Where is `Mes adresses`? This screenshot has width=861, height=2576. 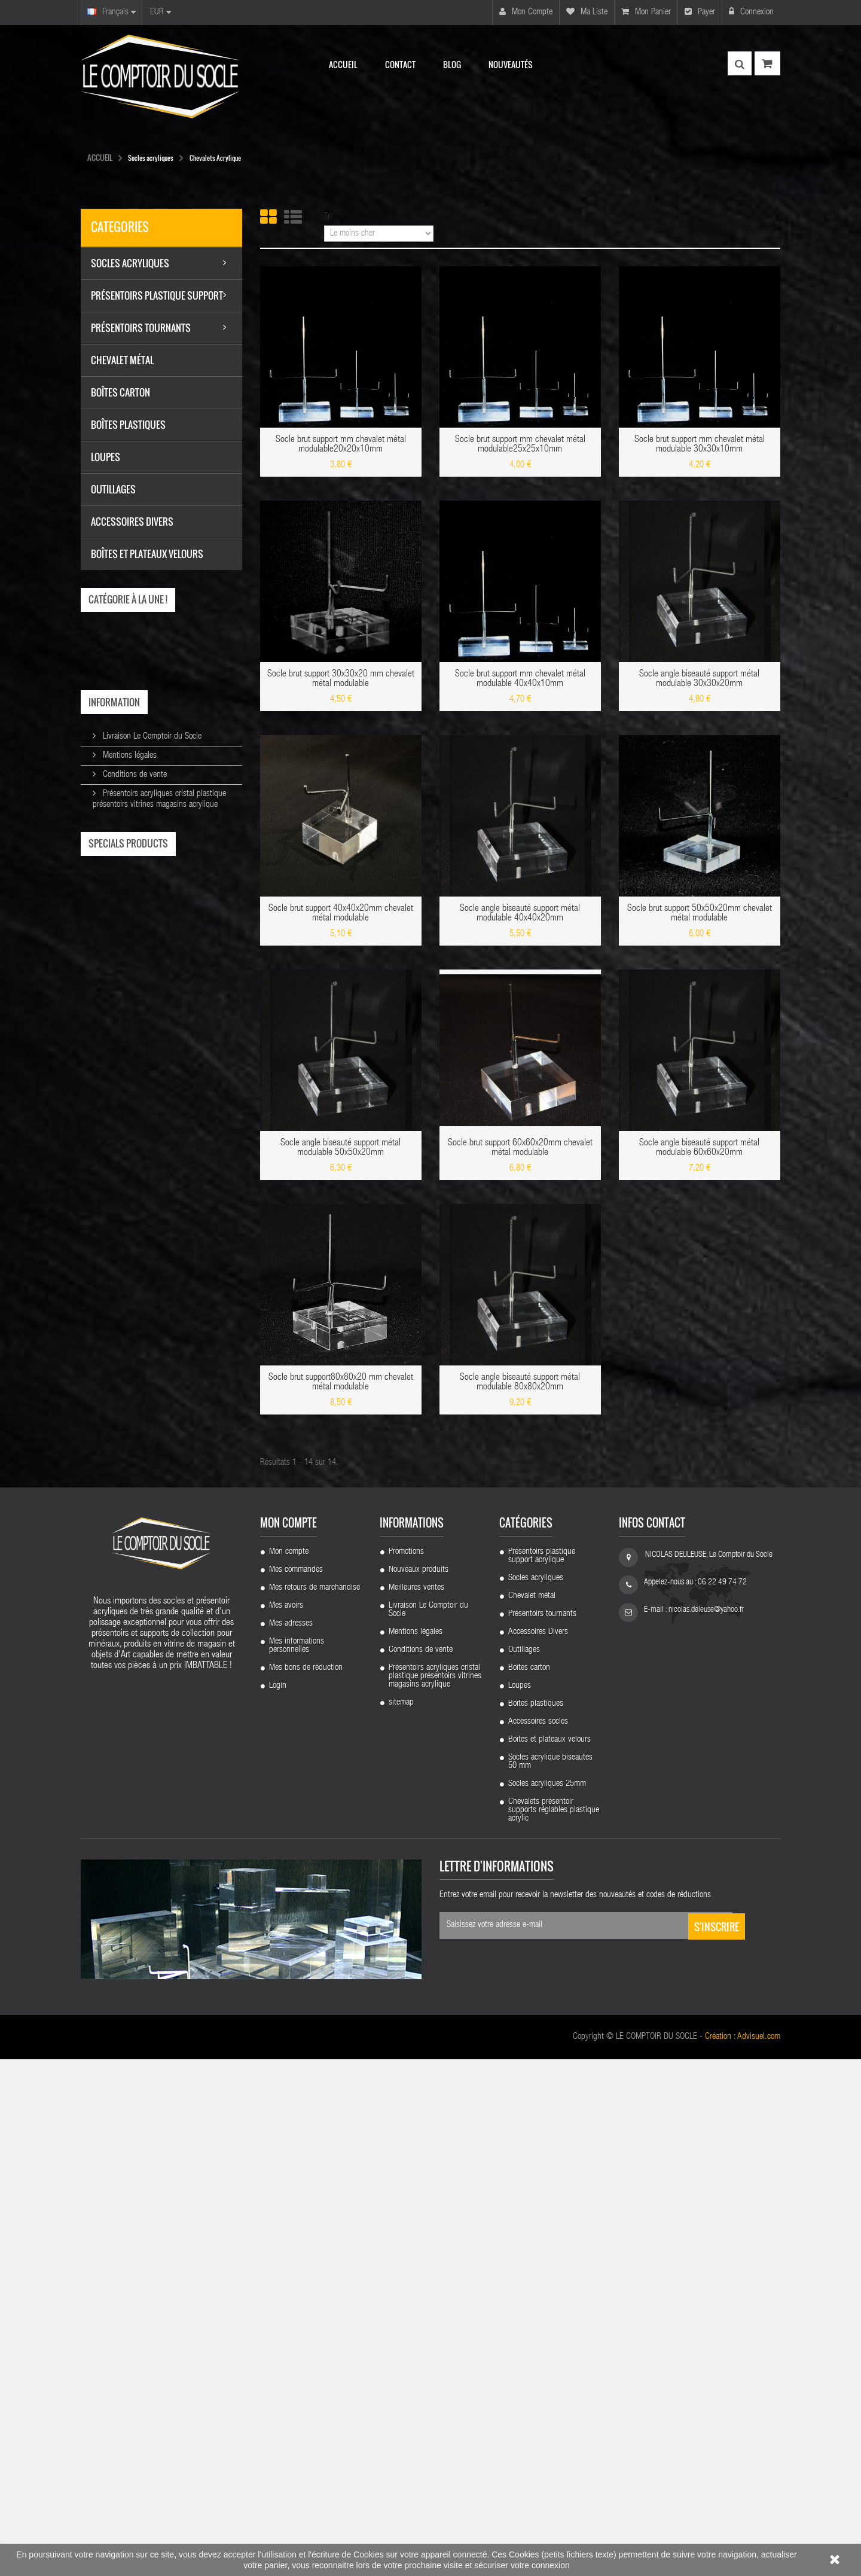
Mes adresses is located at coordinates (291, 2140).